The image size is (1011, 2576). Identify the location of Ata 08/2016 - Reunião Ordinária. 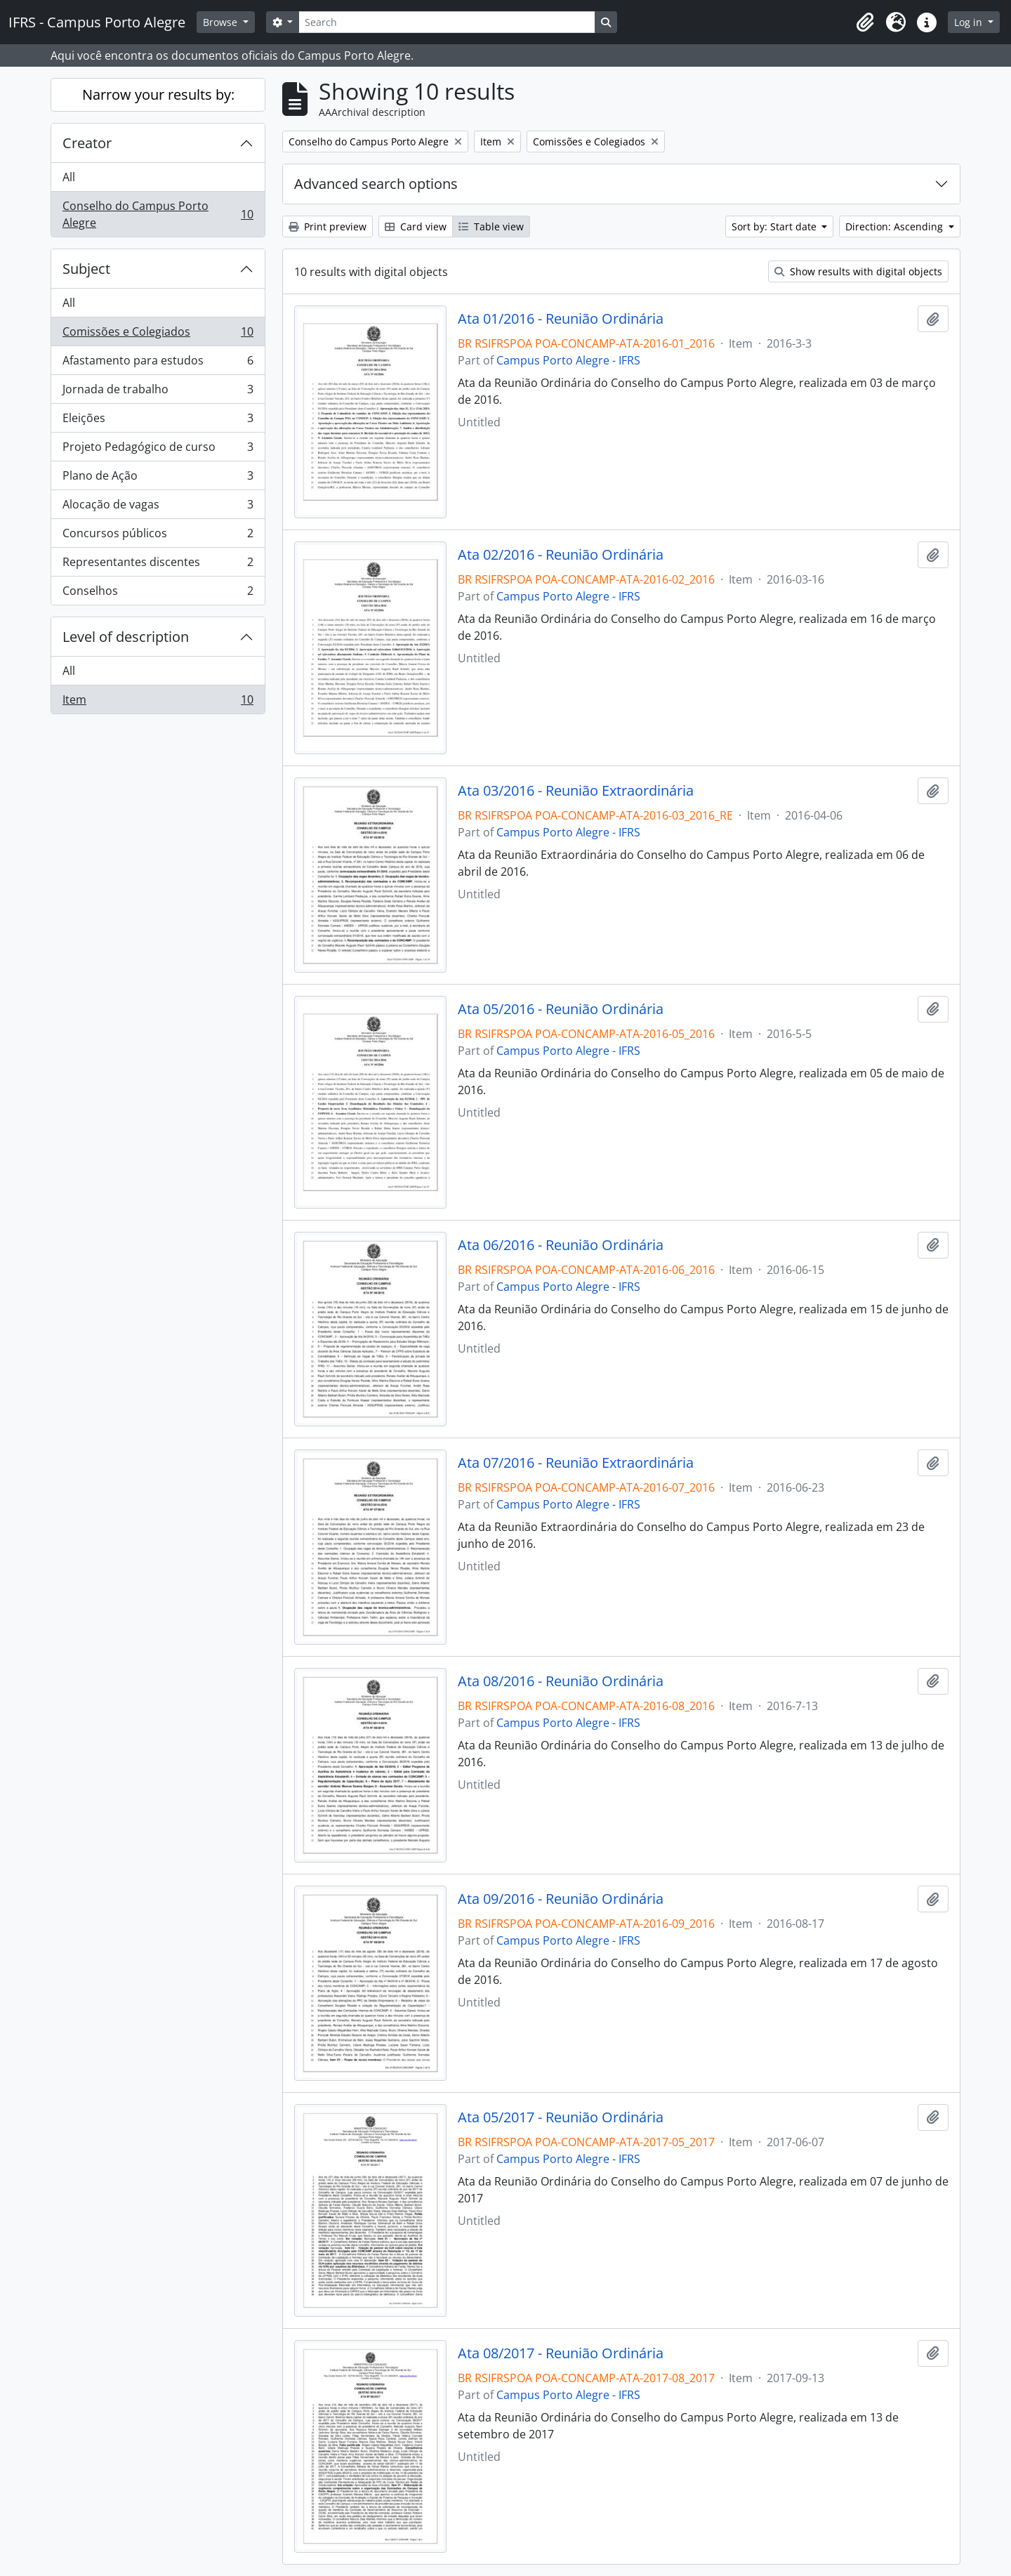
(560, 1681).